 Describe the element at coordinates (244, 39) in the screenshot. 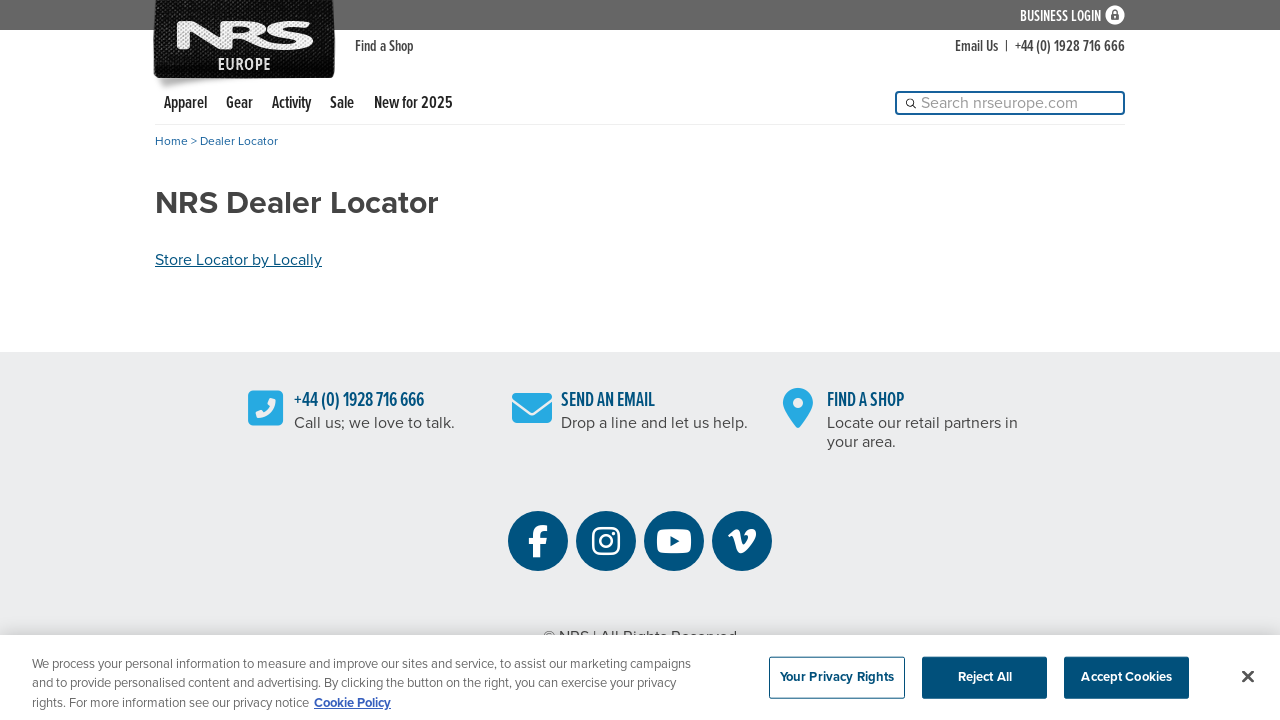

I see `NRS: Northwest River Supplies` at that location.